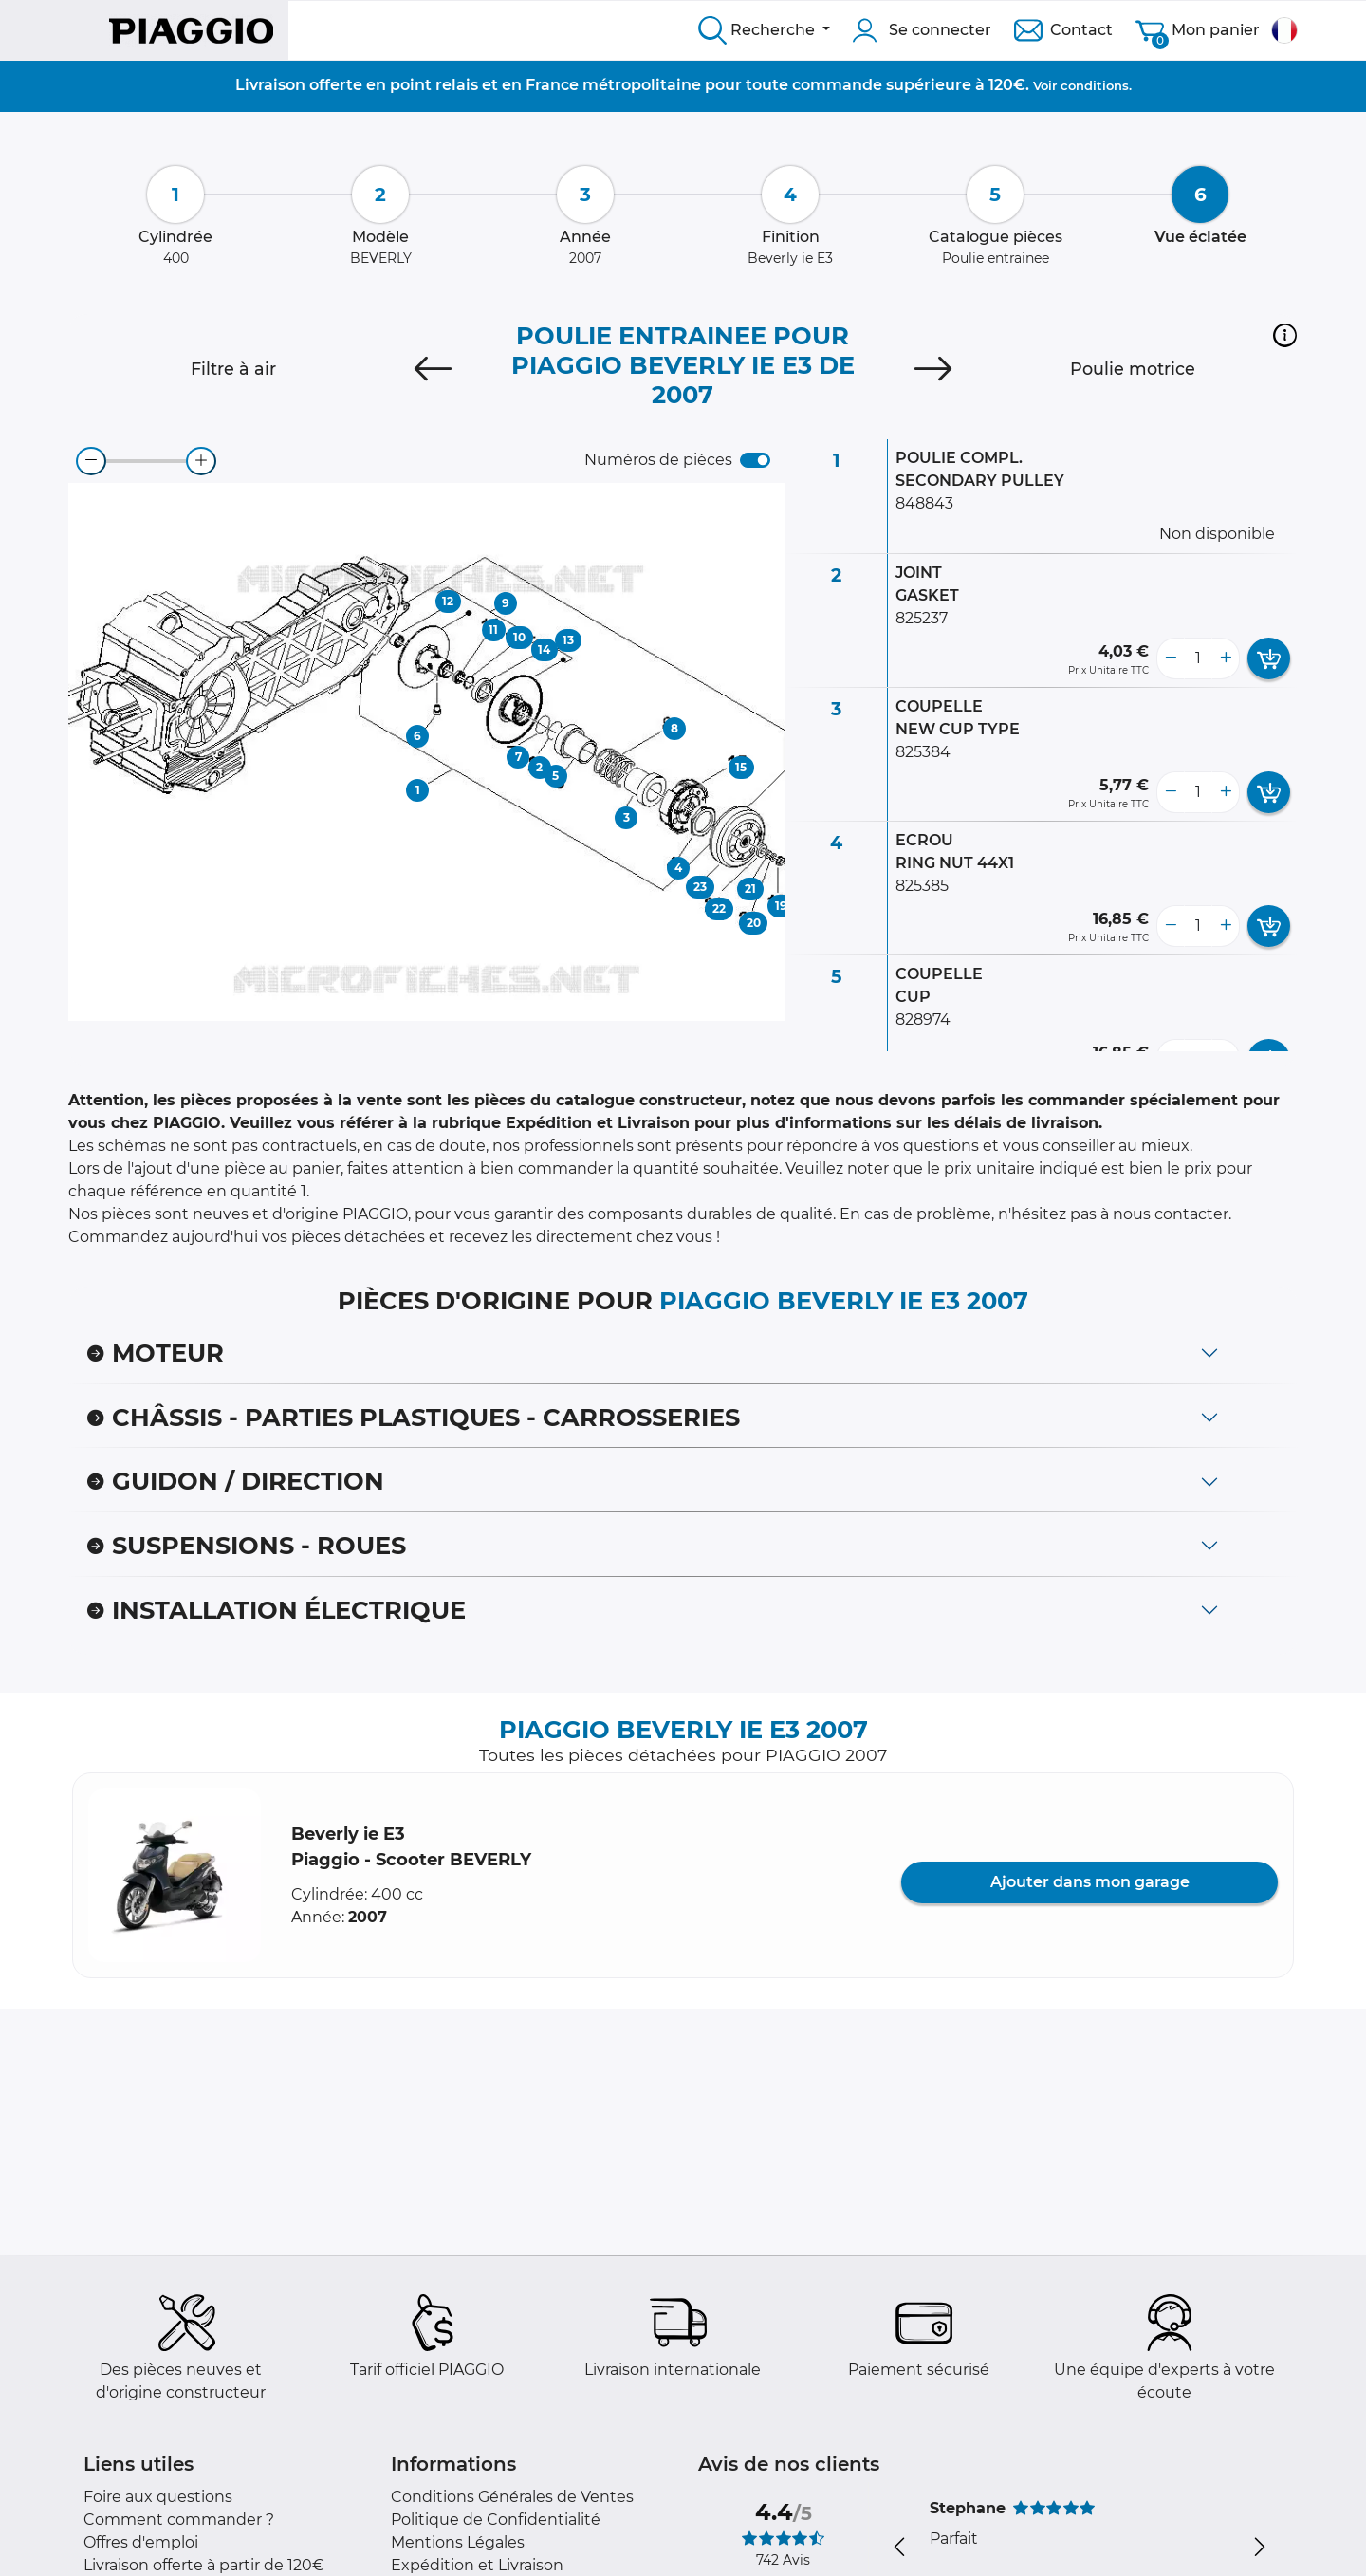 Image resolution: width=1366 pixels, height=2576 pixels. Describe the element at coordinates (933, 369) in the screenshot. I see `[Next]` at that location.